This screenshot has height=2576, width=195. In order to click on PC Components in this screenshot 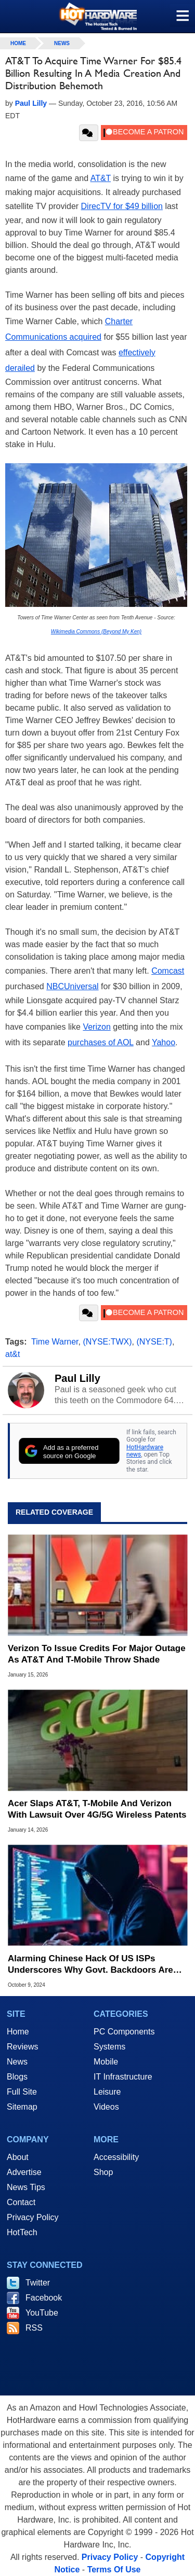, I will do `click(124, 2031)`.